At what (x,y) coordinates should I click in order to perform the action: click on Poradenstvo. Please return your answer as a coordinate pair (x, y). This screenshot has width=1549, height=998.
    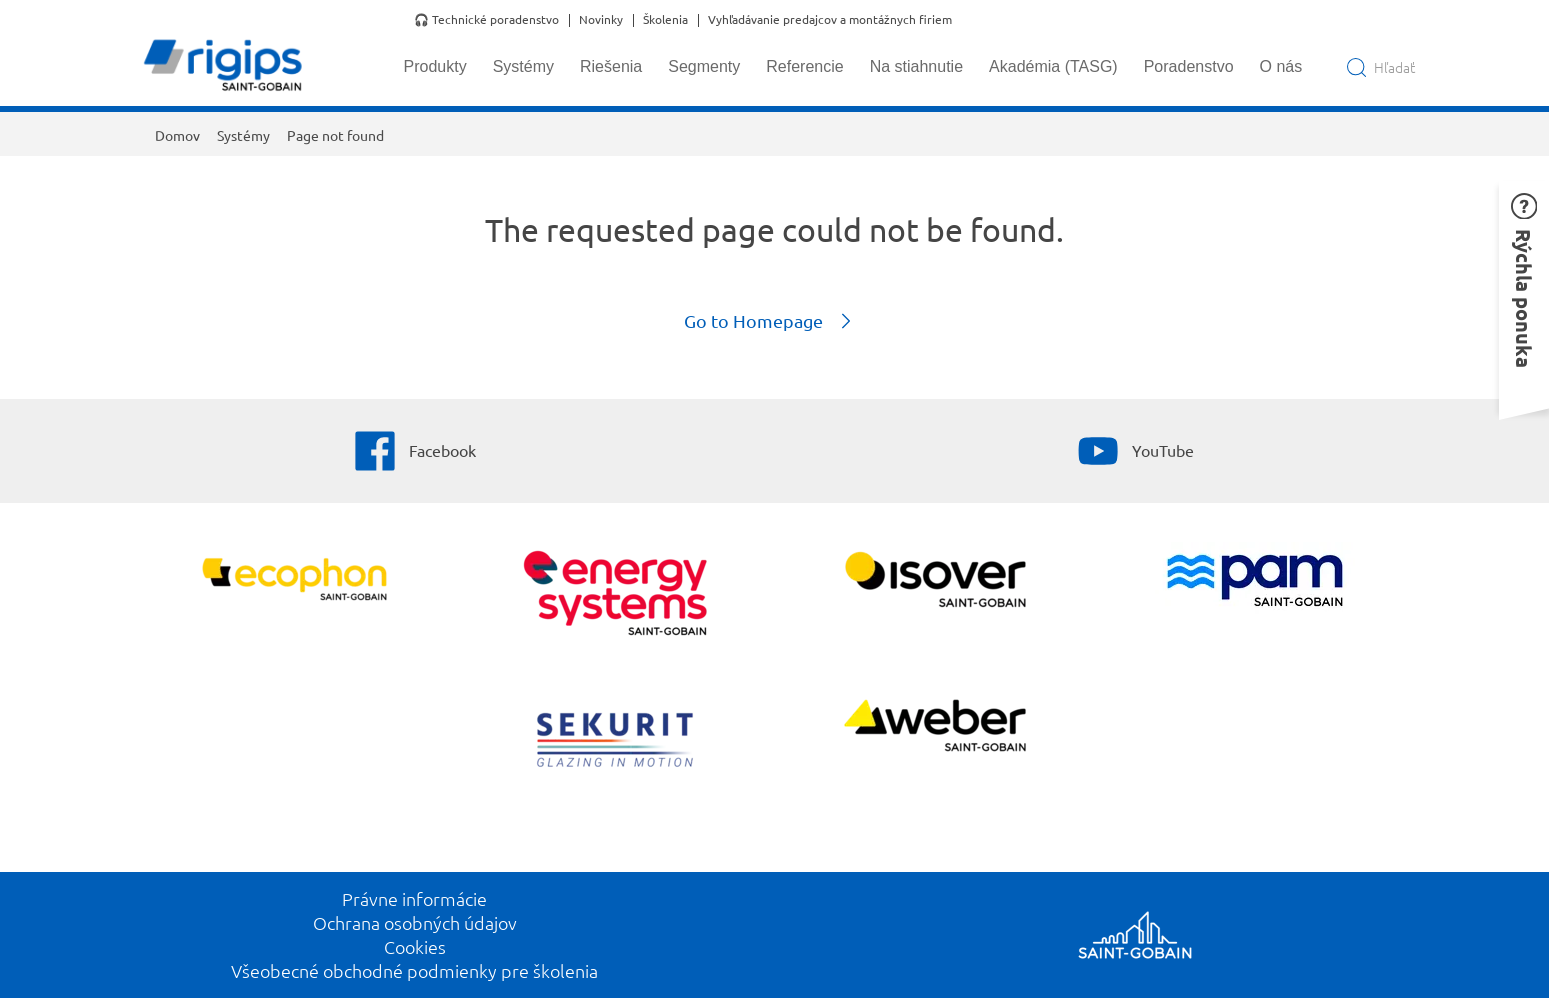
    Looking at the image, I should click on (1189, 66).